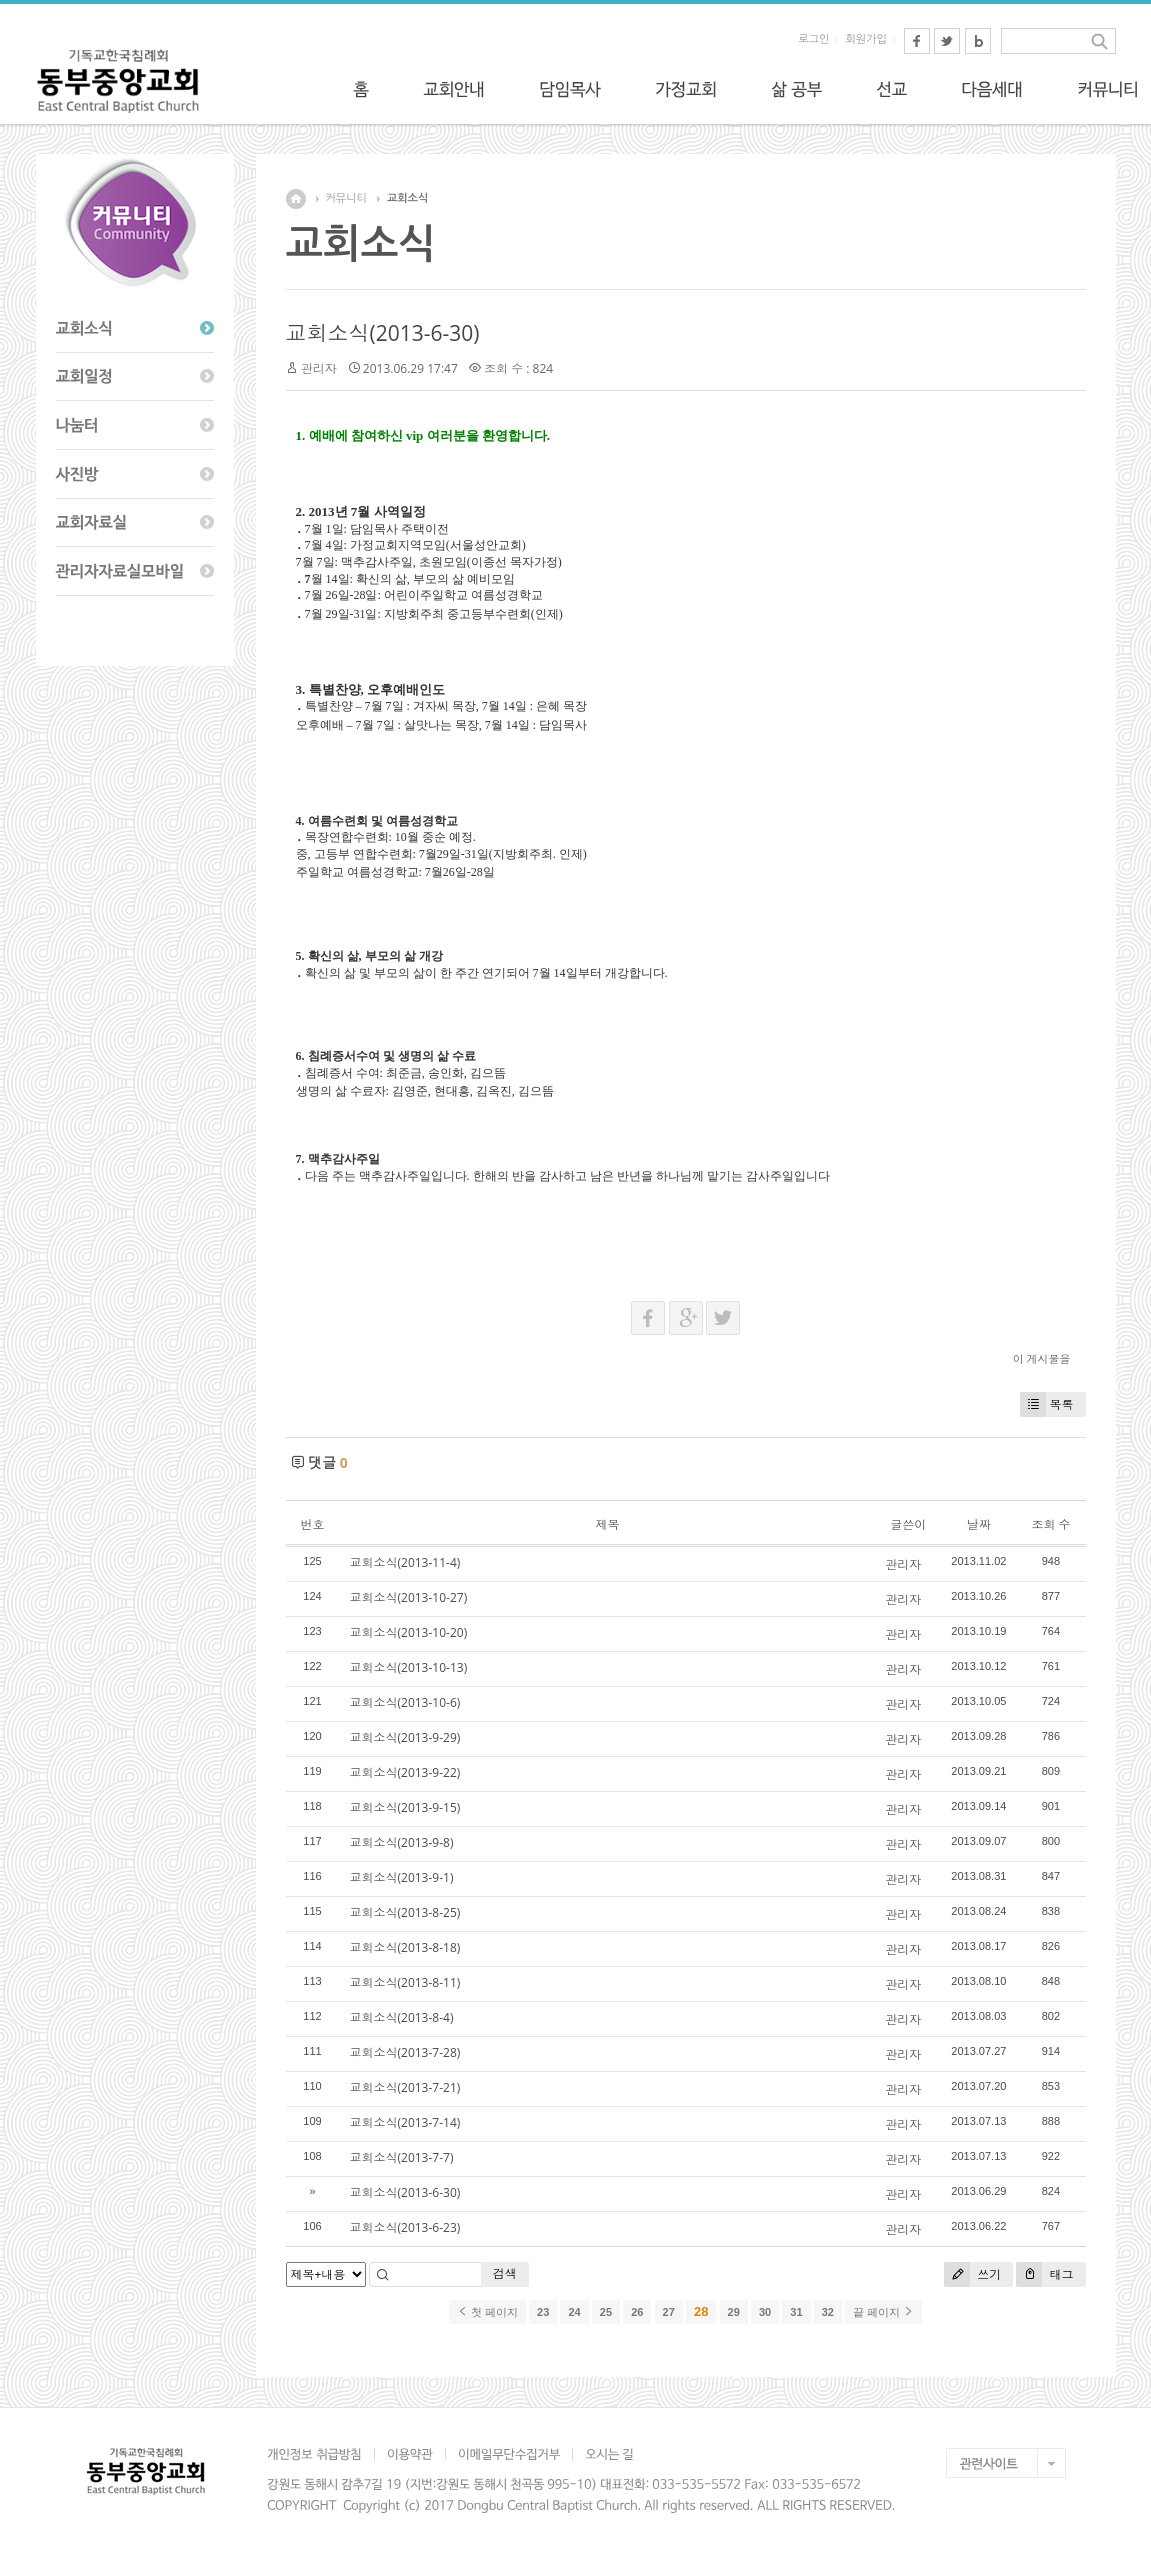 This screenshot has width=1151, height=2554. I want to click on 커뮤니티, so click(346, 198).